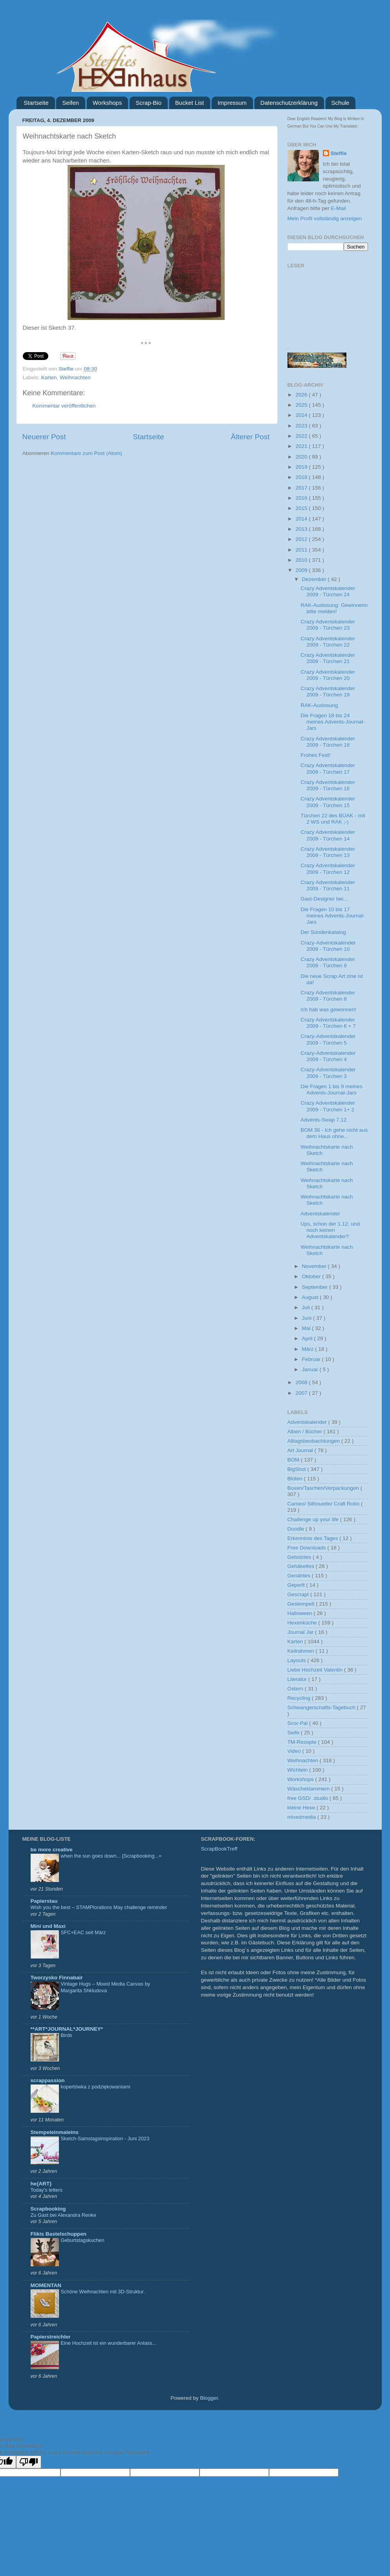  Describe the element at coordinates (324, 1504) in the screenshot. I see `Cameo/ Silhouette/ Craft Robo` at that location.